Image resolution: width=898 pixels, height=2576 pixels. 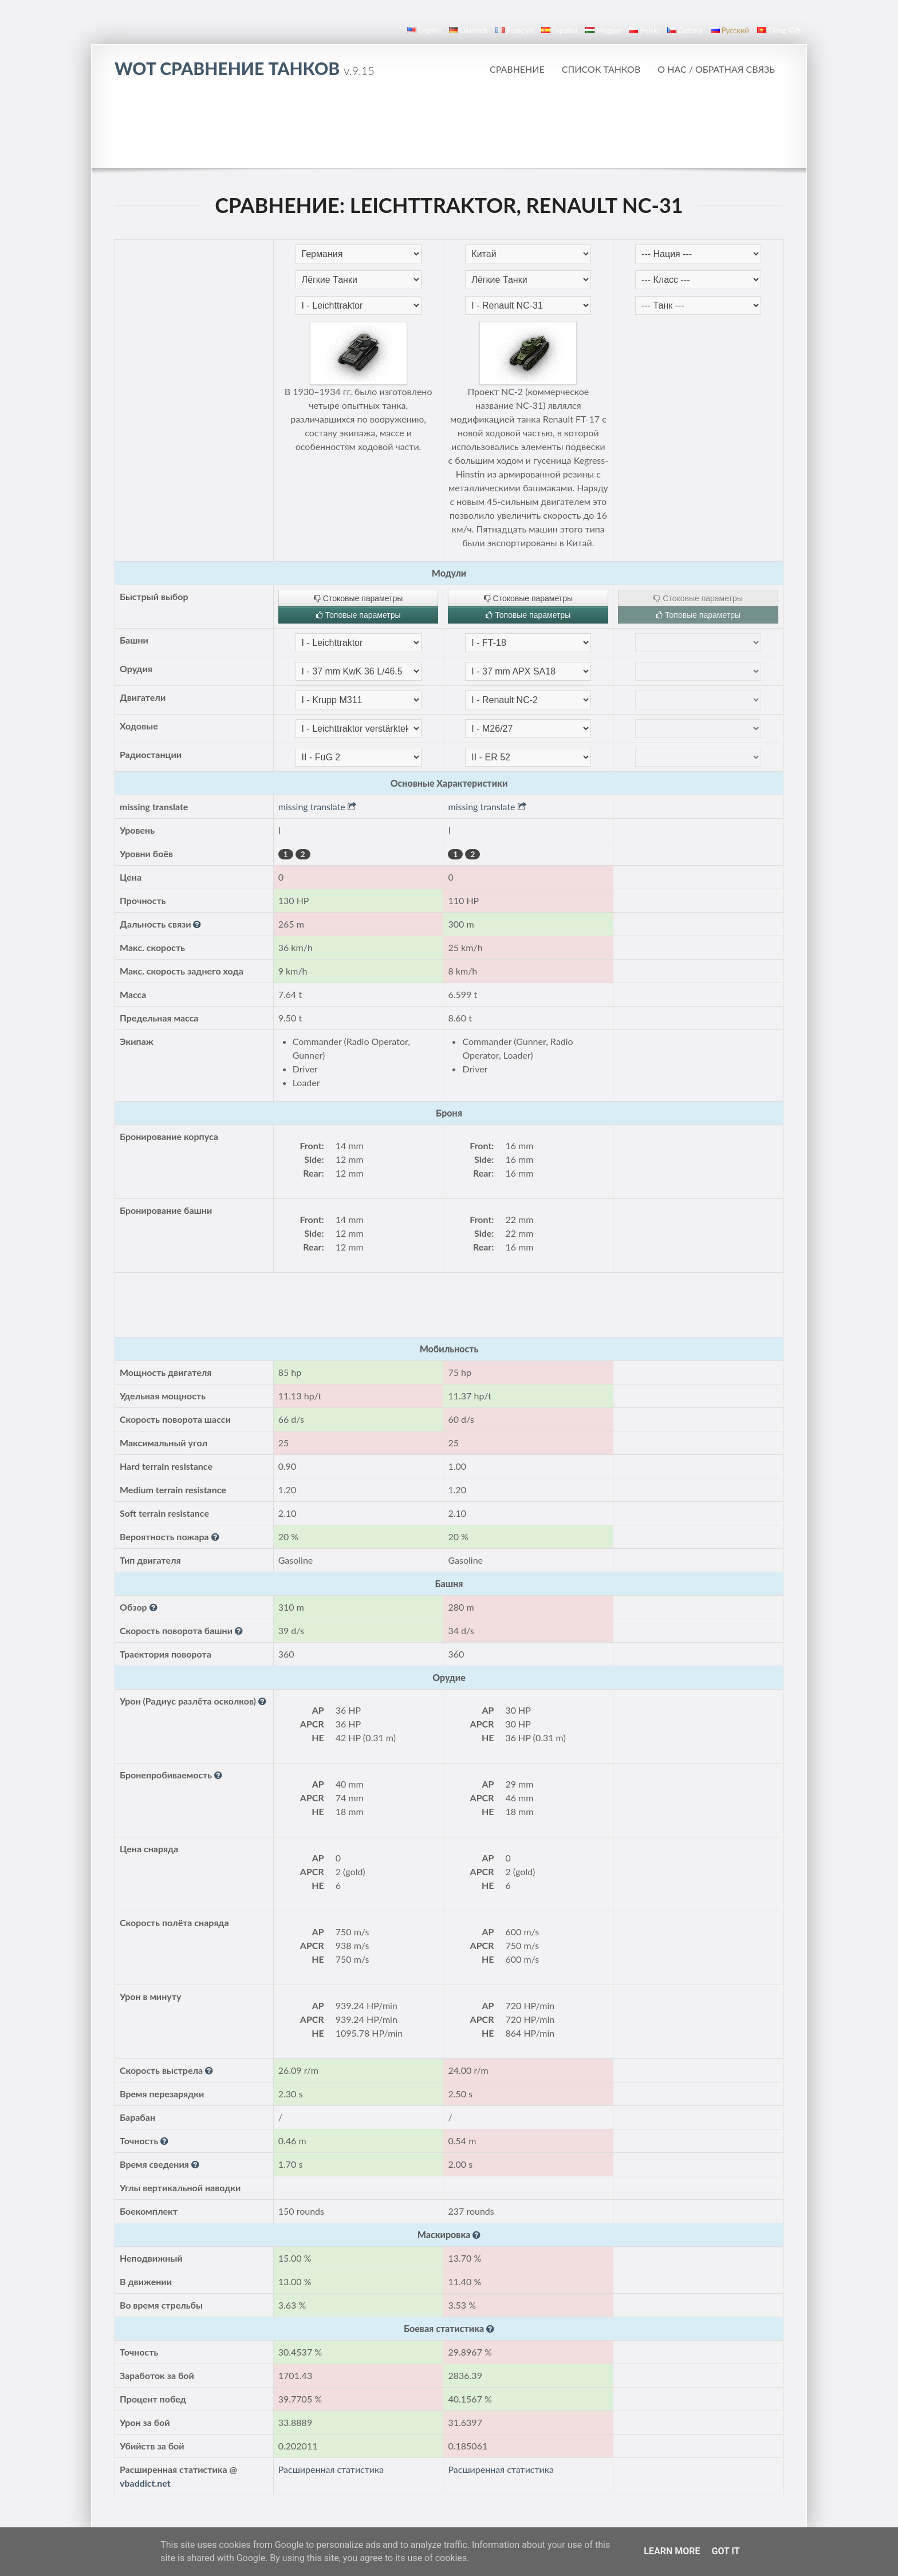 What do you see at coordinates (317, 806) in the screenshot?
I see `missing translate` at bounding box center [317, 806].